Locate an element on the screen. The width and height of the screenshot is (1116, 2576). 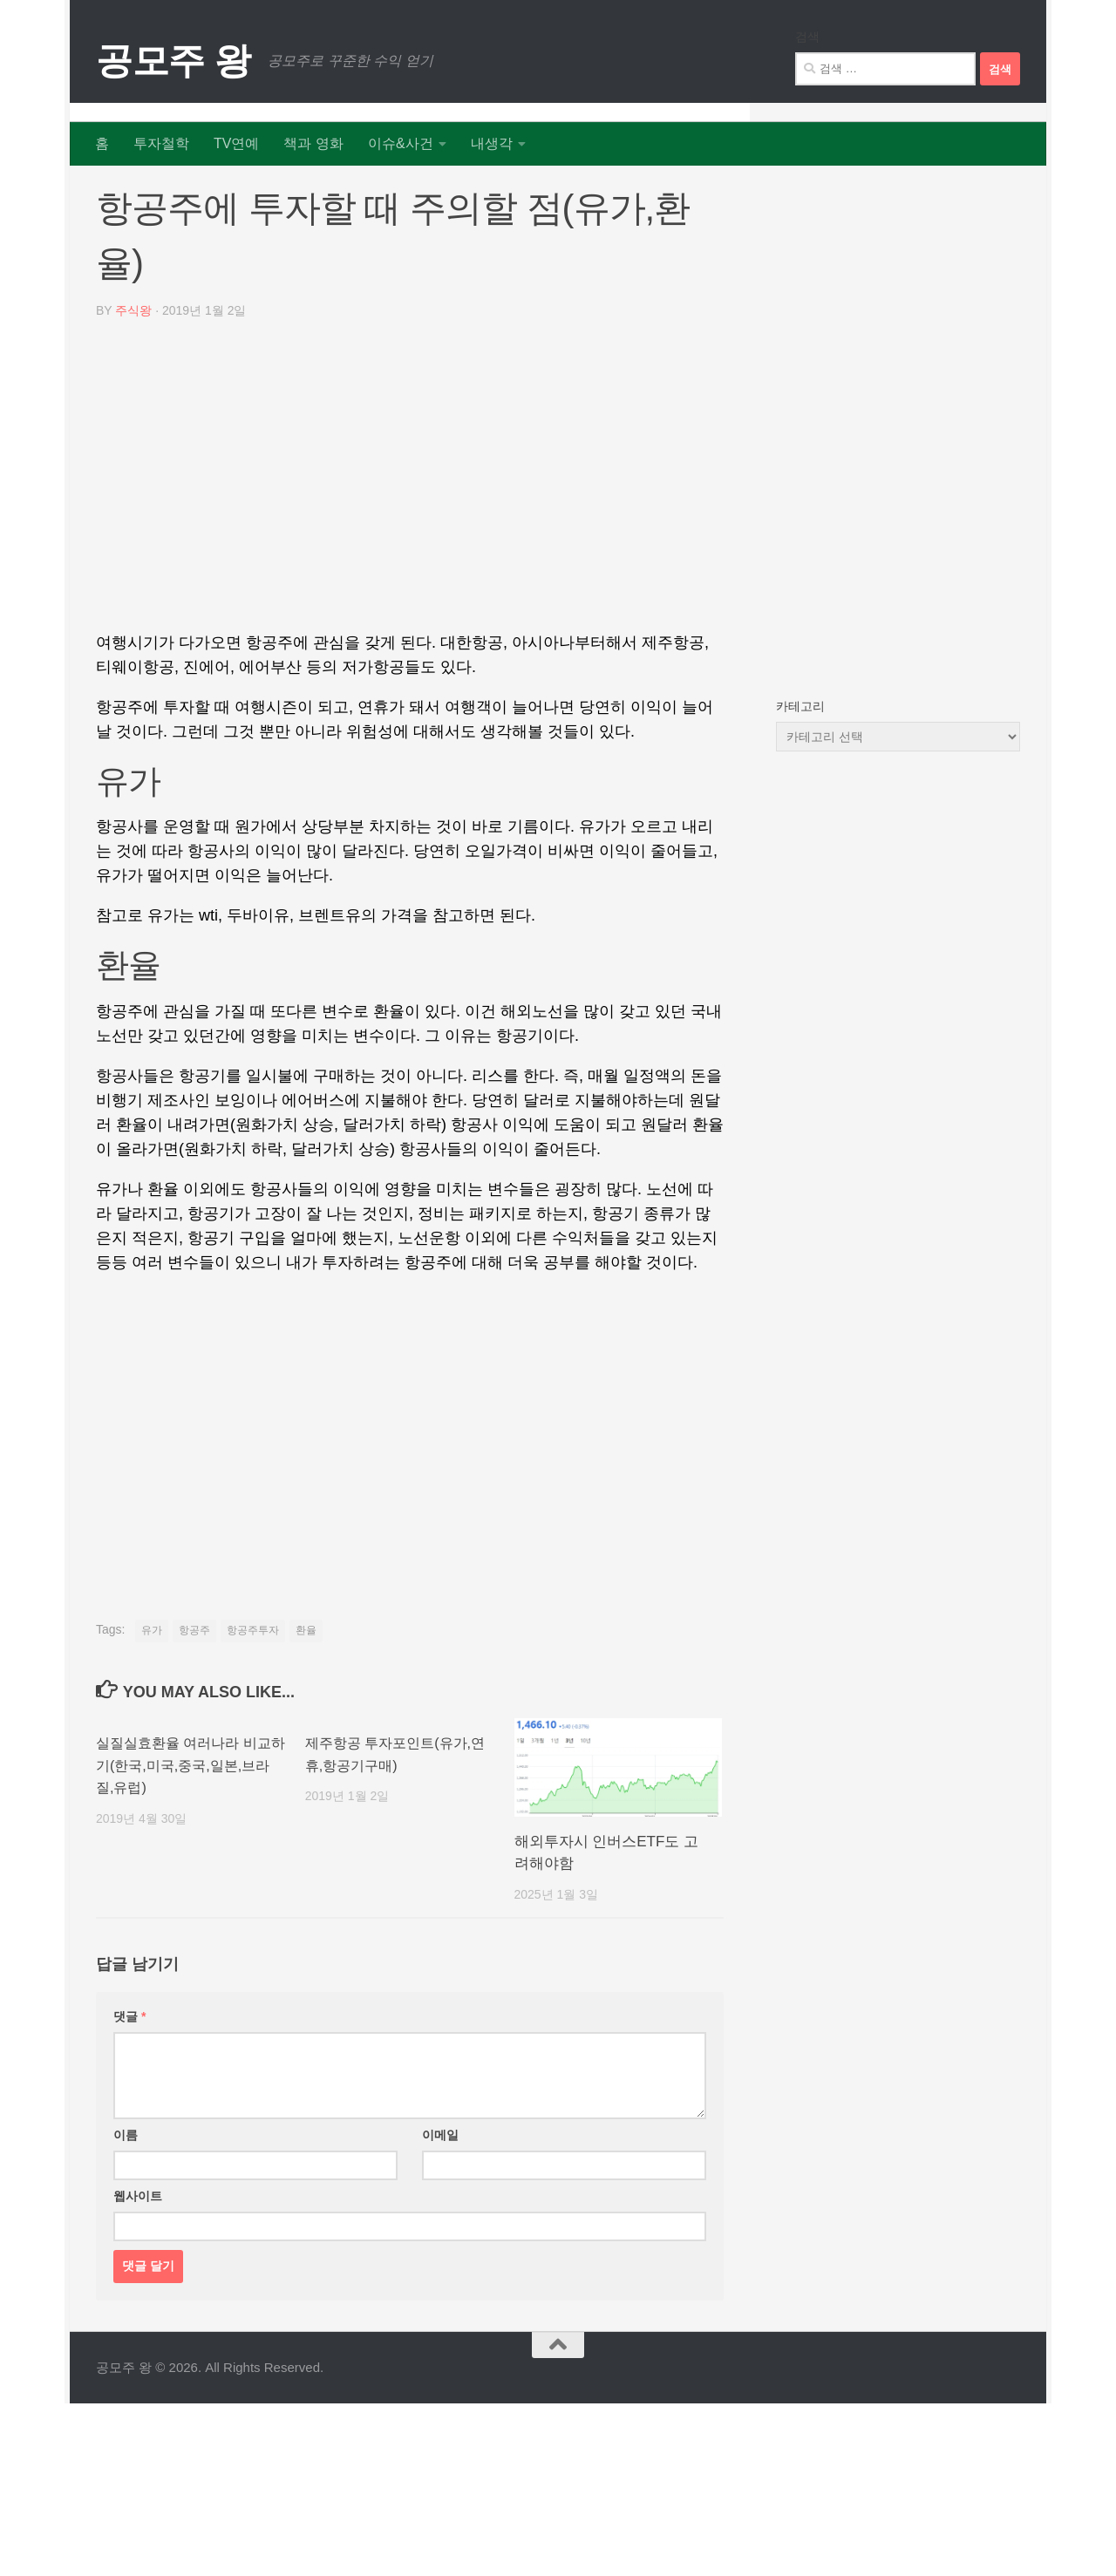
책과 영화 is located at coordinates (313, 143).